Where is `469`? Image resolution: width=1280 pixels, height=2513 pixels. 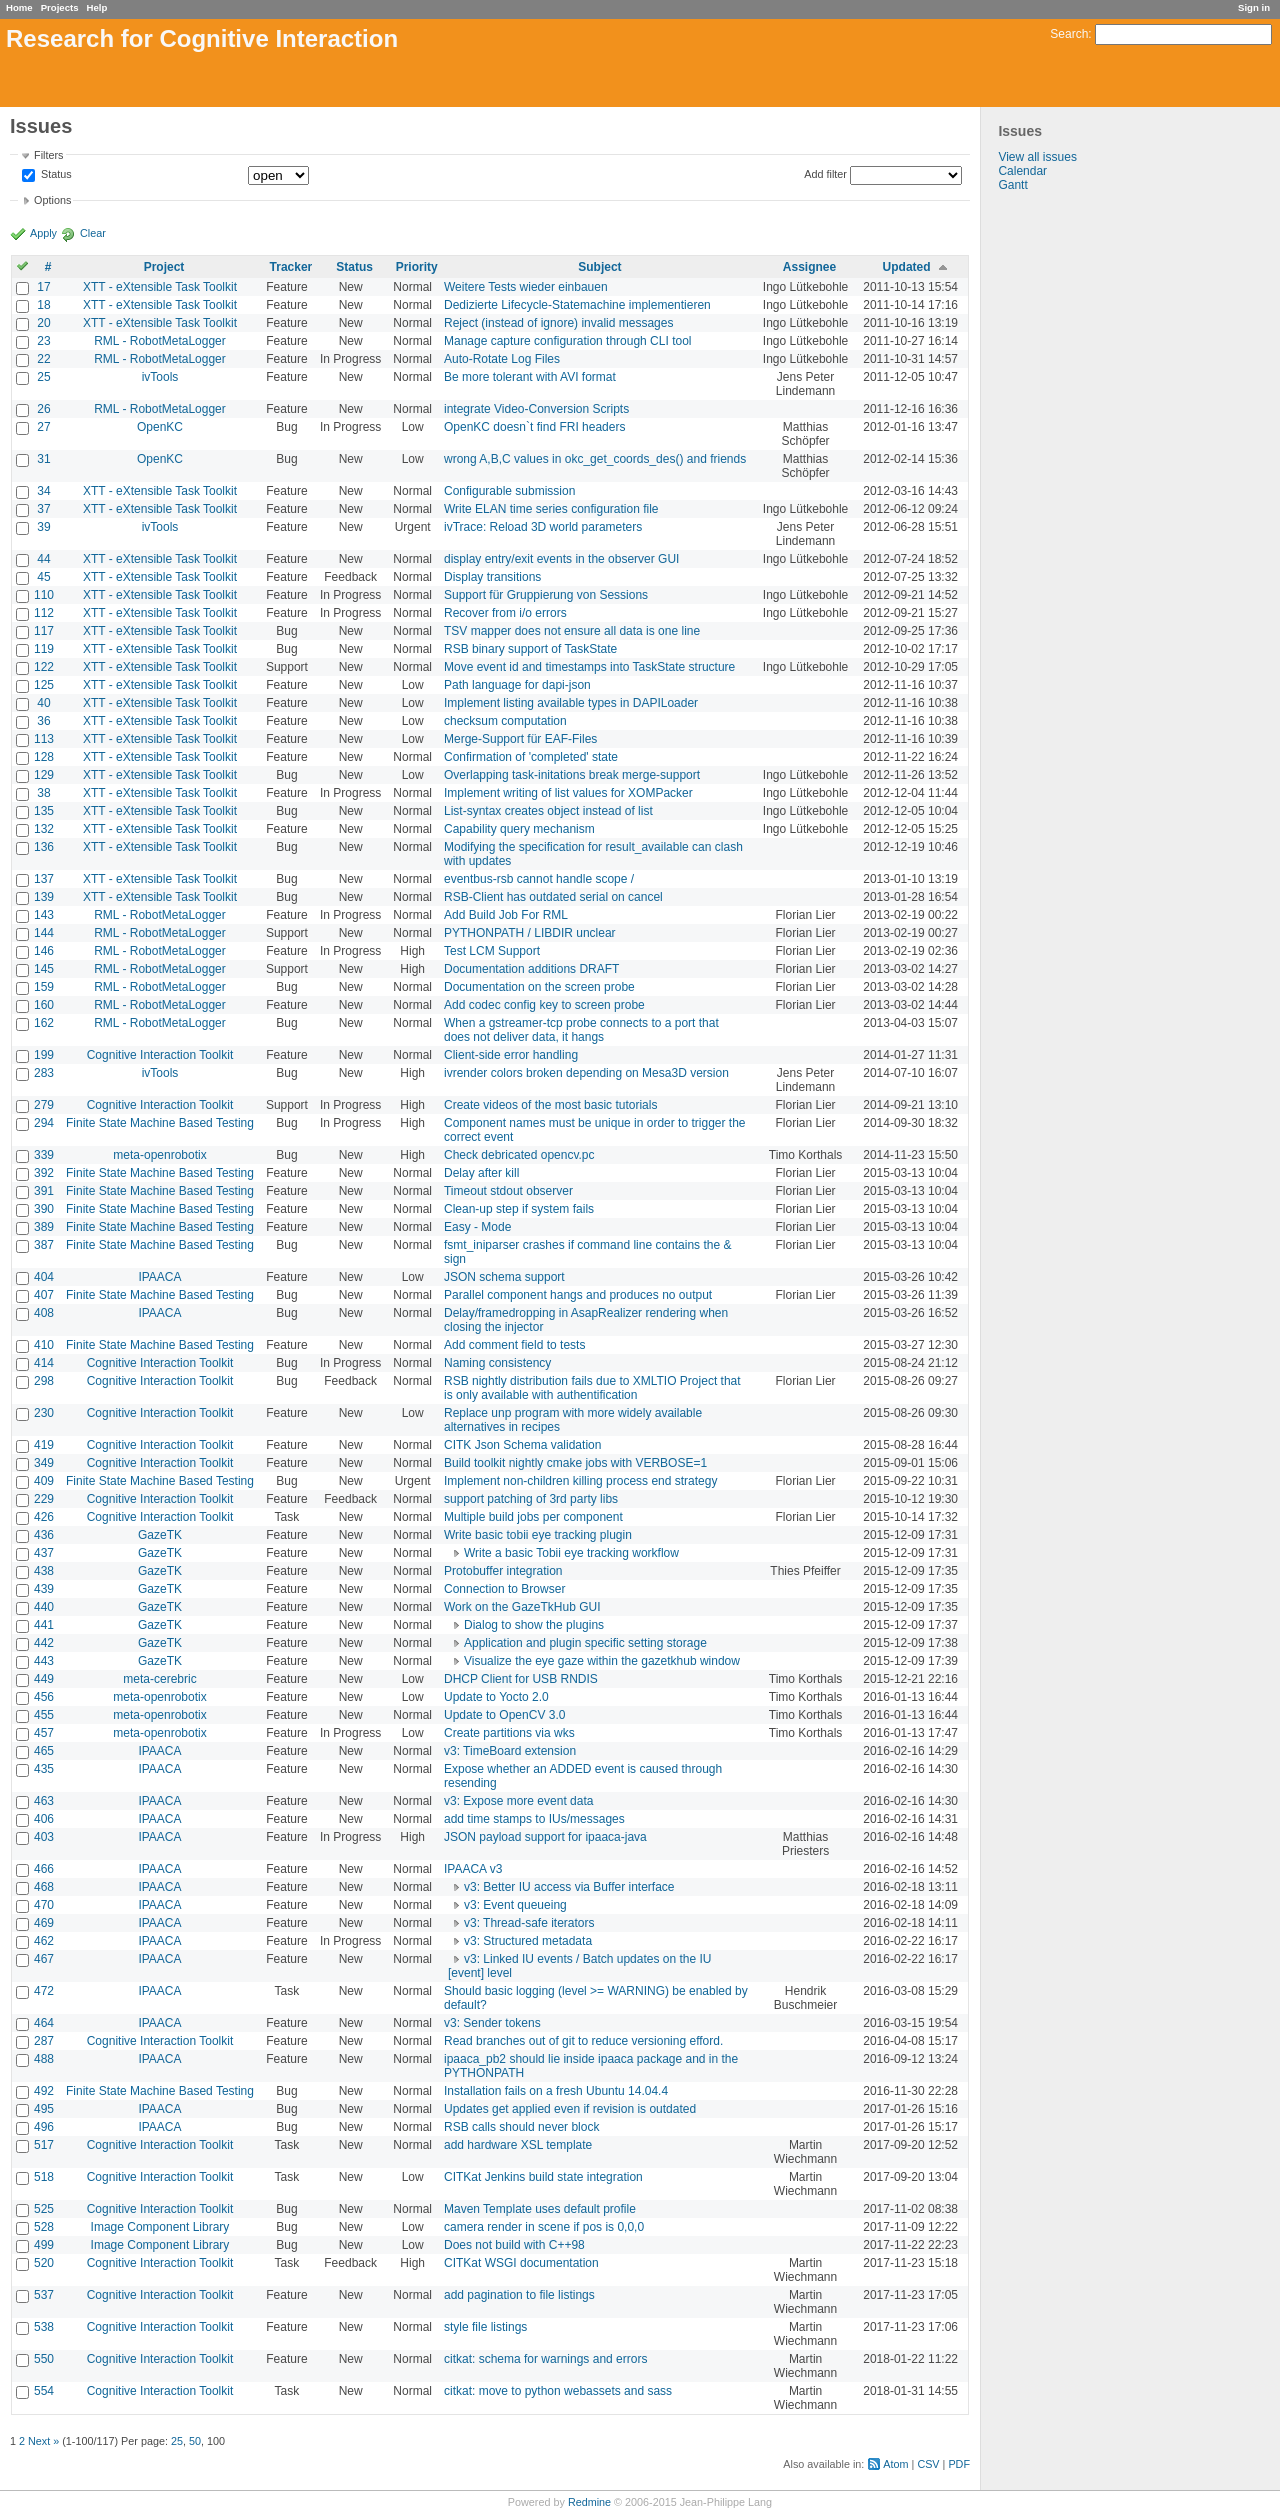 469 is located at coordinates (44, 1923).